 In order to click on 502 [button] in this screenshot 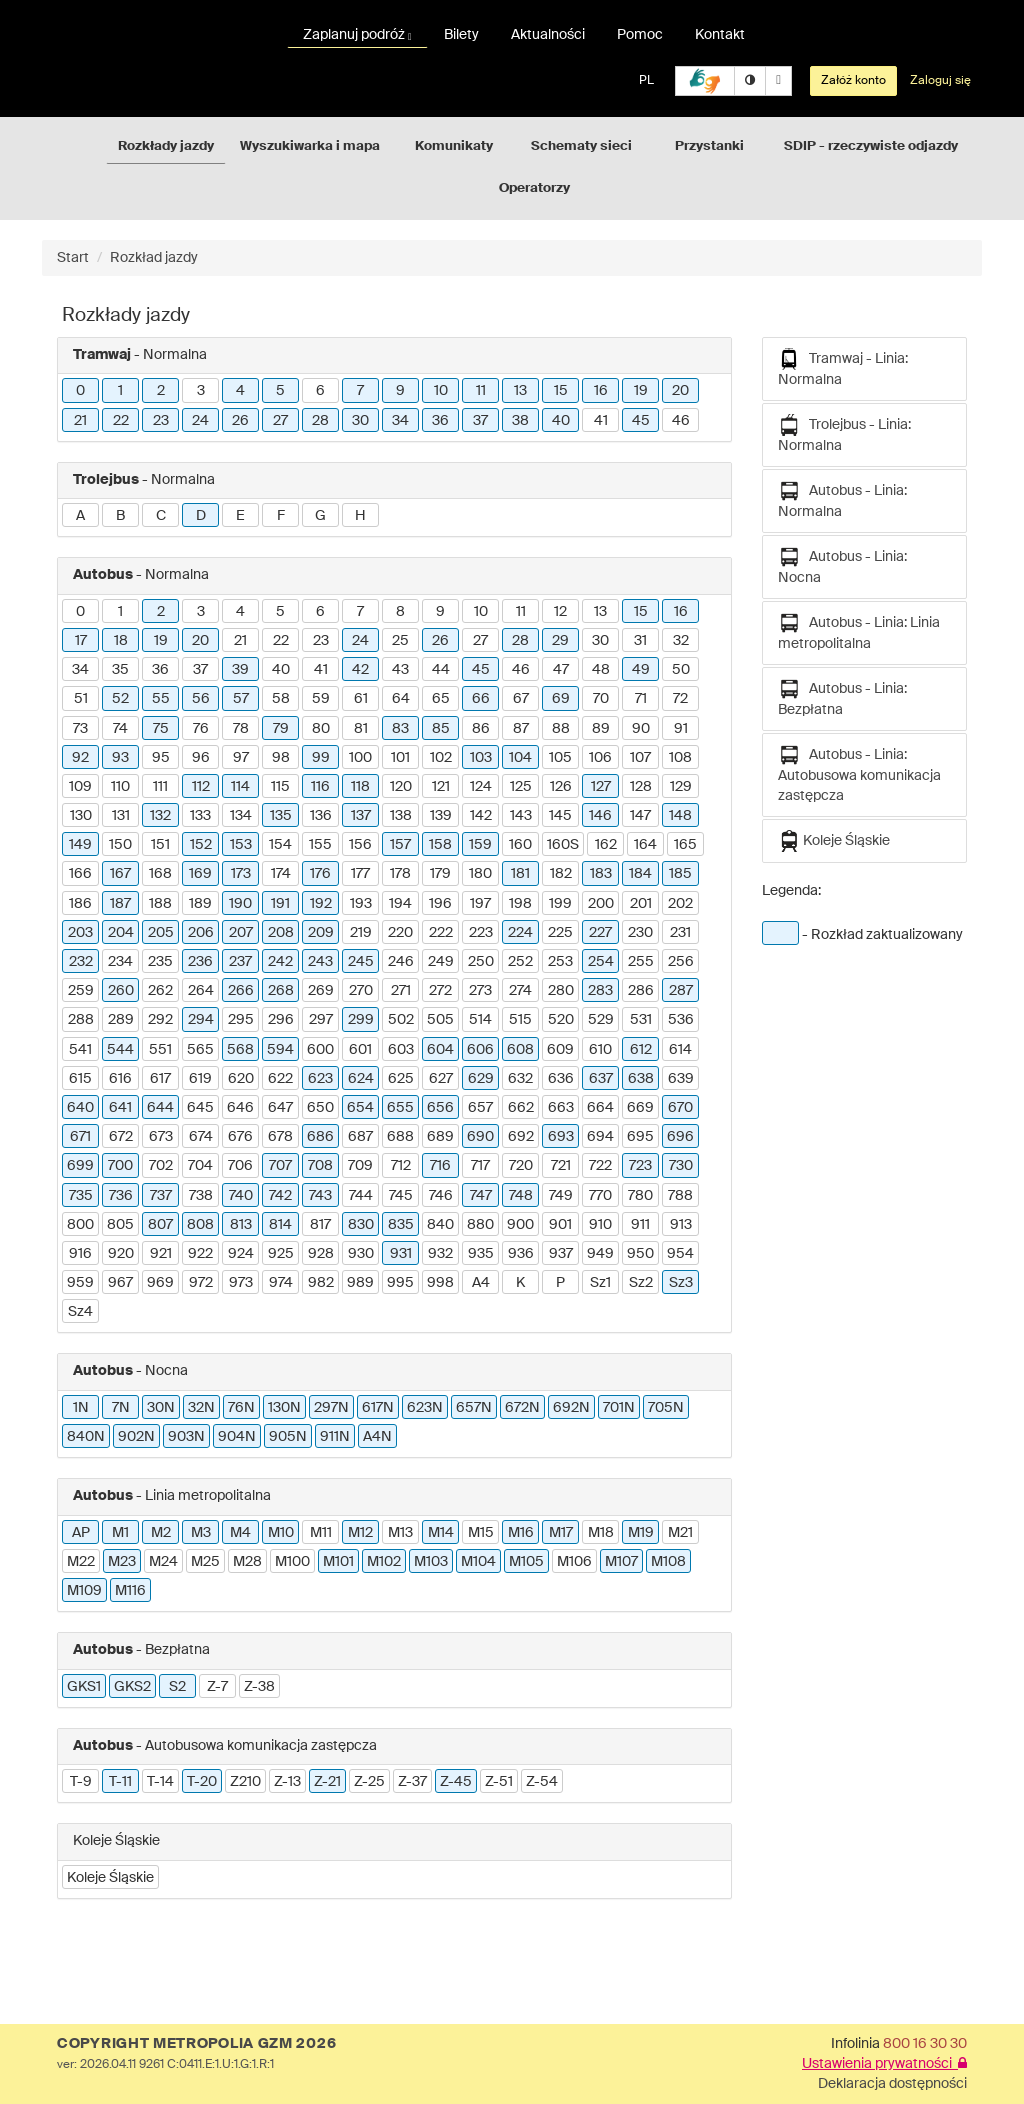, I will do `click(401, 1020)`.